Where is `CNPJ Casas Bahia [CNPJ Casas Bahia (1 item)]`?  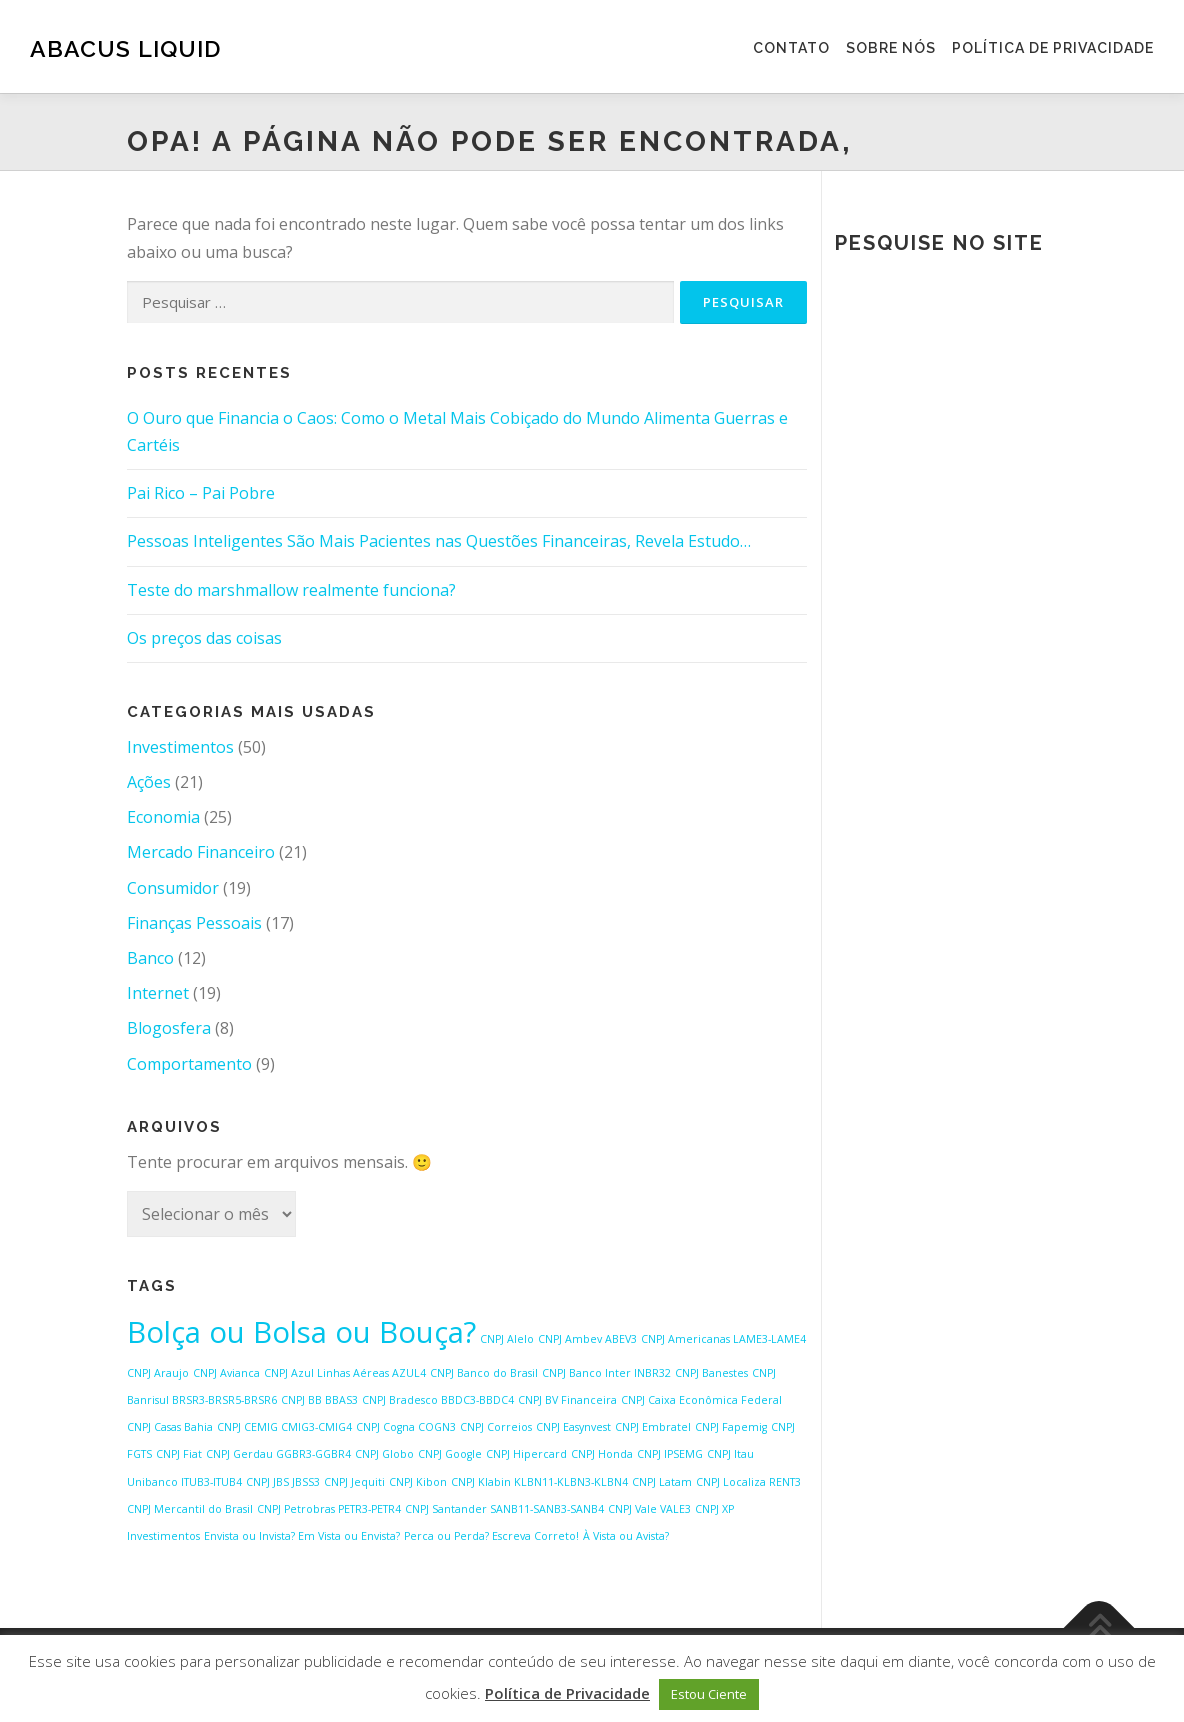
CNPJ Casas Bahia [CNPJ Casas Bahia (1 item)] is located at coordinates (170, 1427).